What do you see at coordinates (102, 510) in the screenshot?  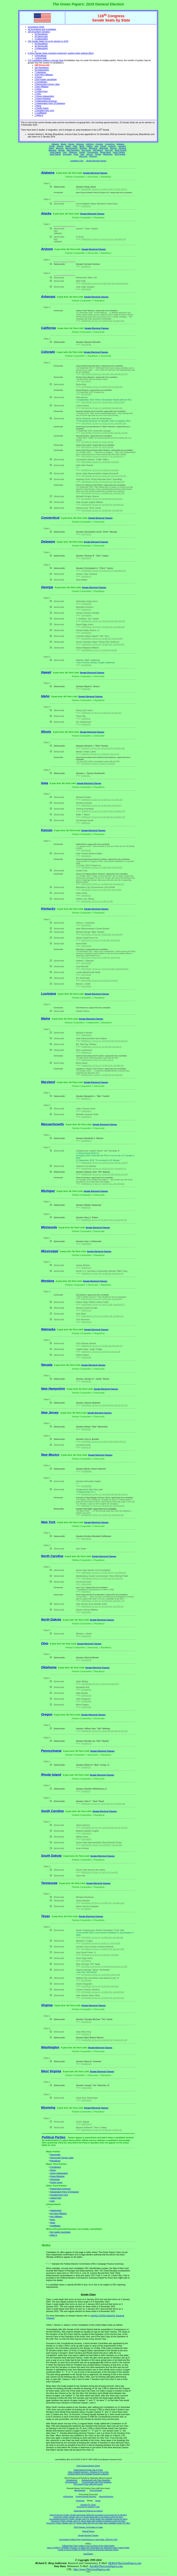 I see `S0CO00450; 30 Sep 19; Tot $89,801; Dsb $66,444` at bounding box center [102, 510].